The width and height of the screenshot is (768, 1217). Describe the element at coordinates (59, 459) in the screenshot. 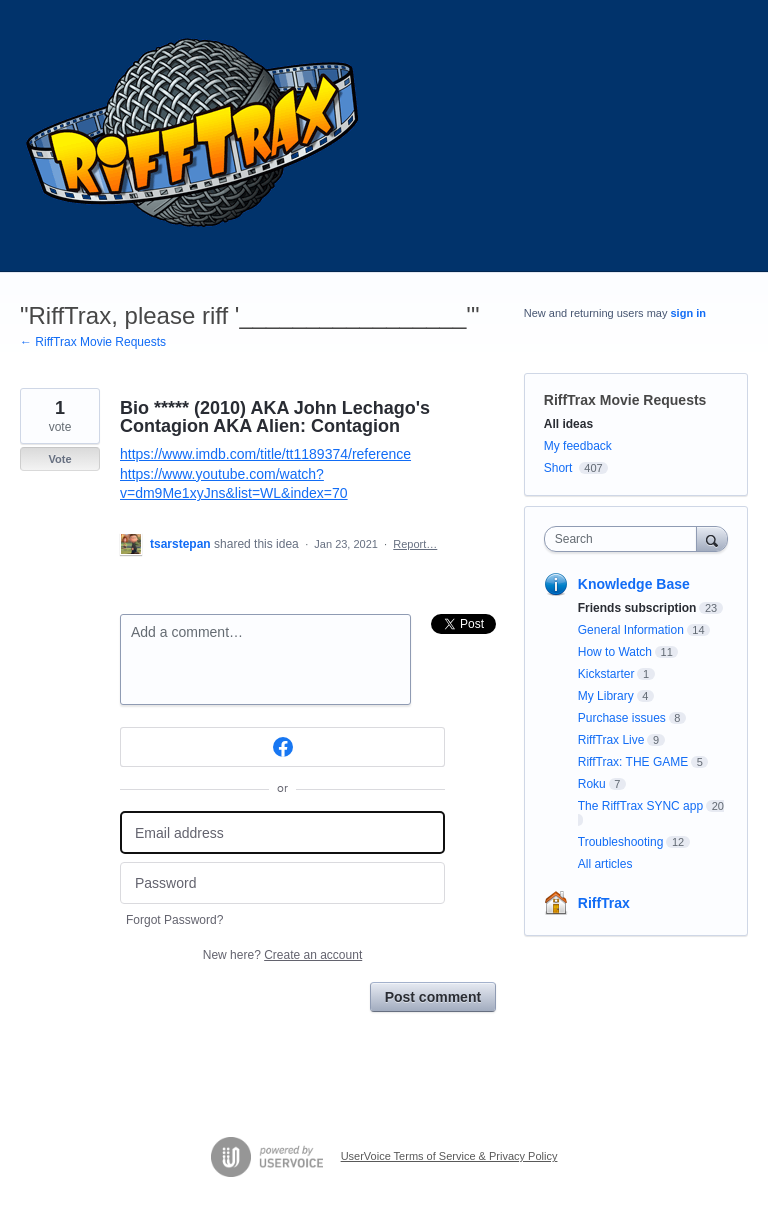

I see `Vote` at that location.